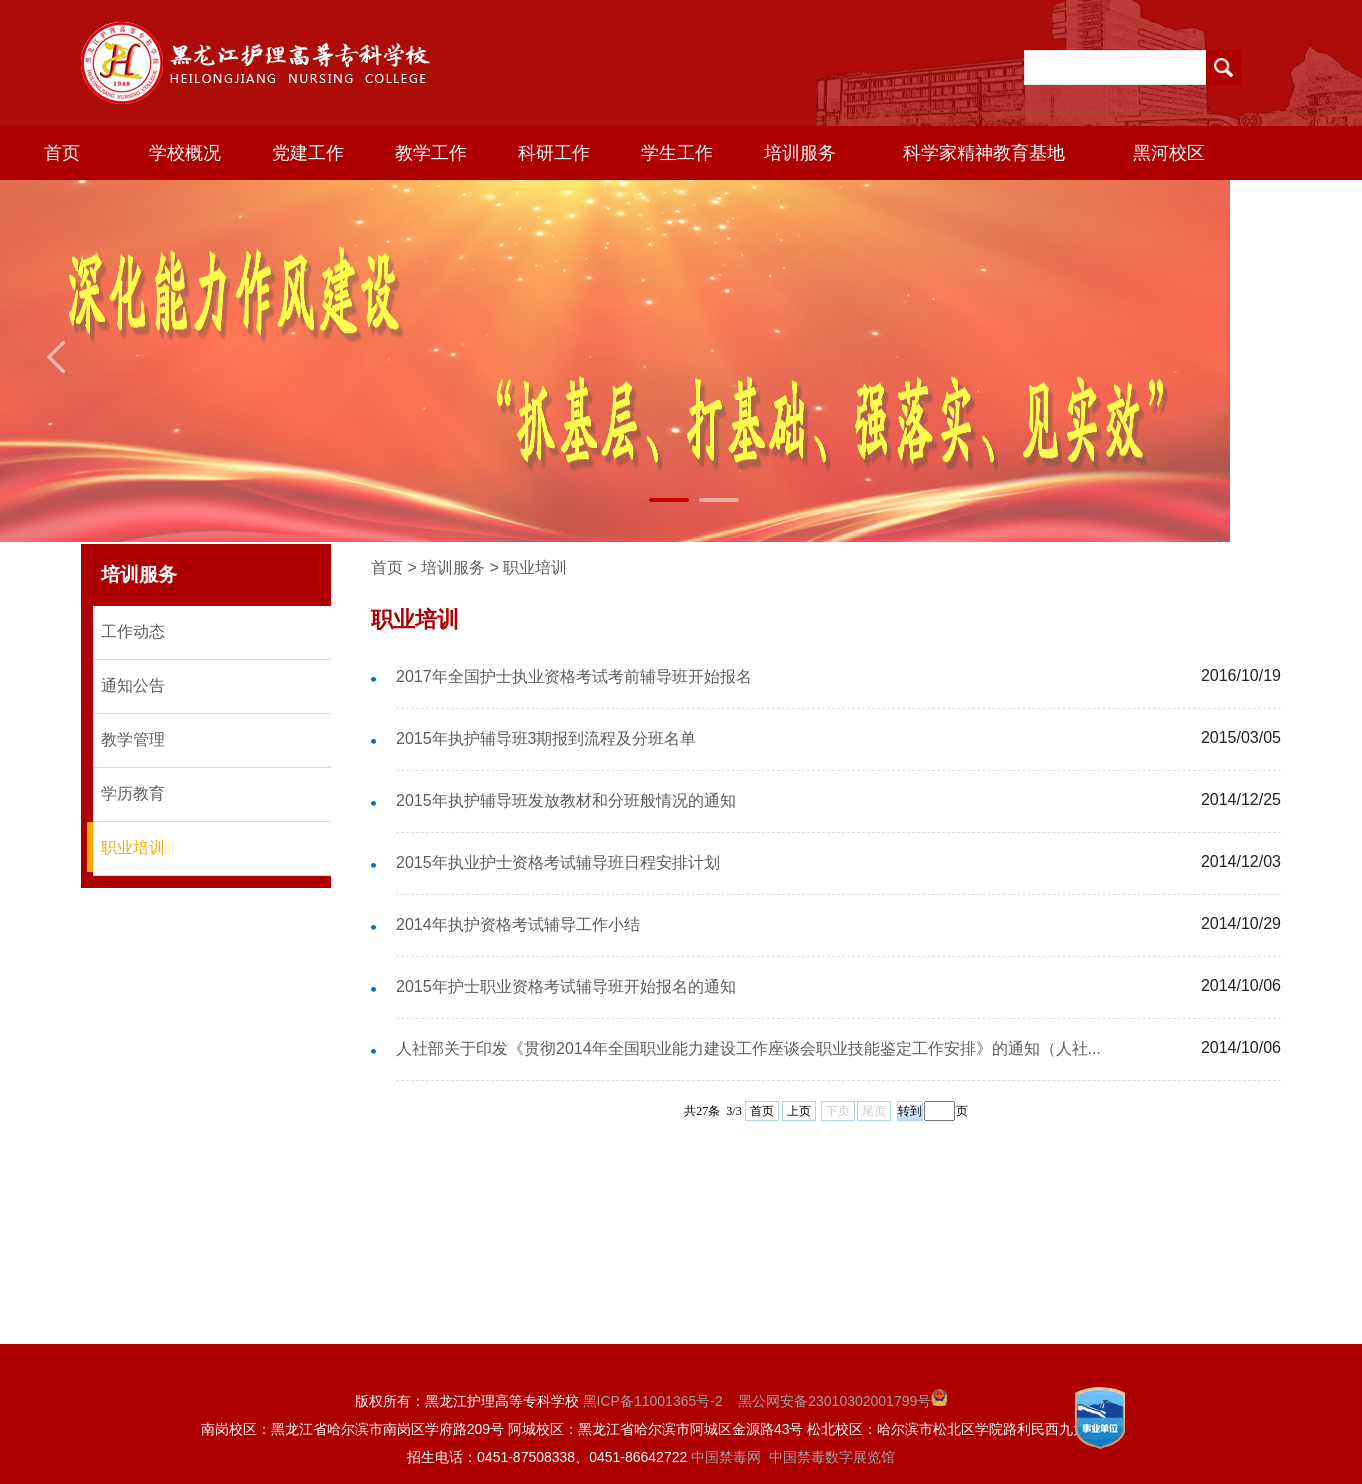  I want to click on 人社部关于印发《贯彻2014年全国职业能力建设工作座谈会职业技能鉴定工作安排》的通知（人社..., so click(748, 1048).